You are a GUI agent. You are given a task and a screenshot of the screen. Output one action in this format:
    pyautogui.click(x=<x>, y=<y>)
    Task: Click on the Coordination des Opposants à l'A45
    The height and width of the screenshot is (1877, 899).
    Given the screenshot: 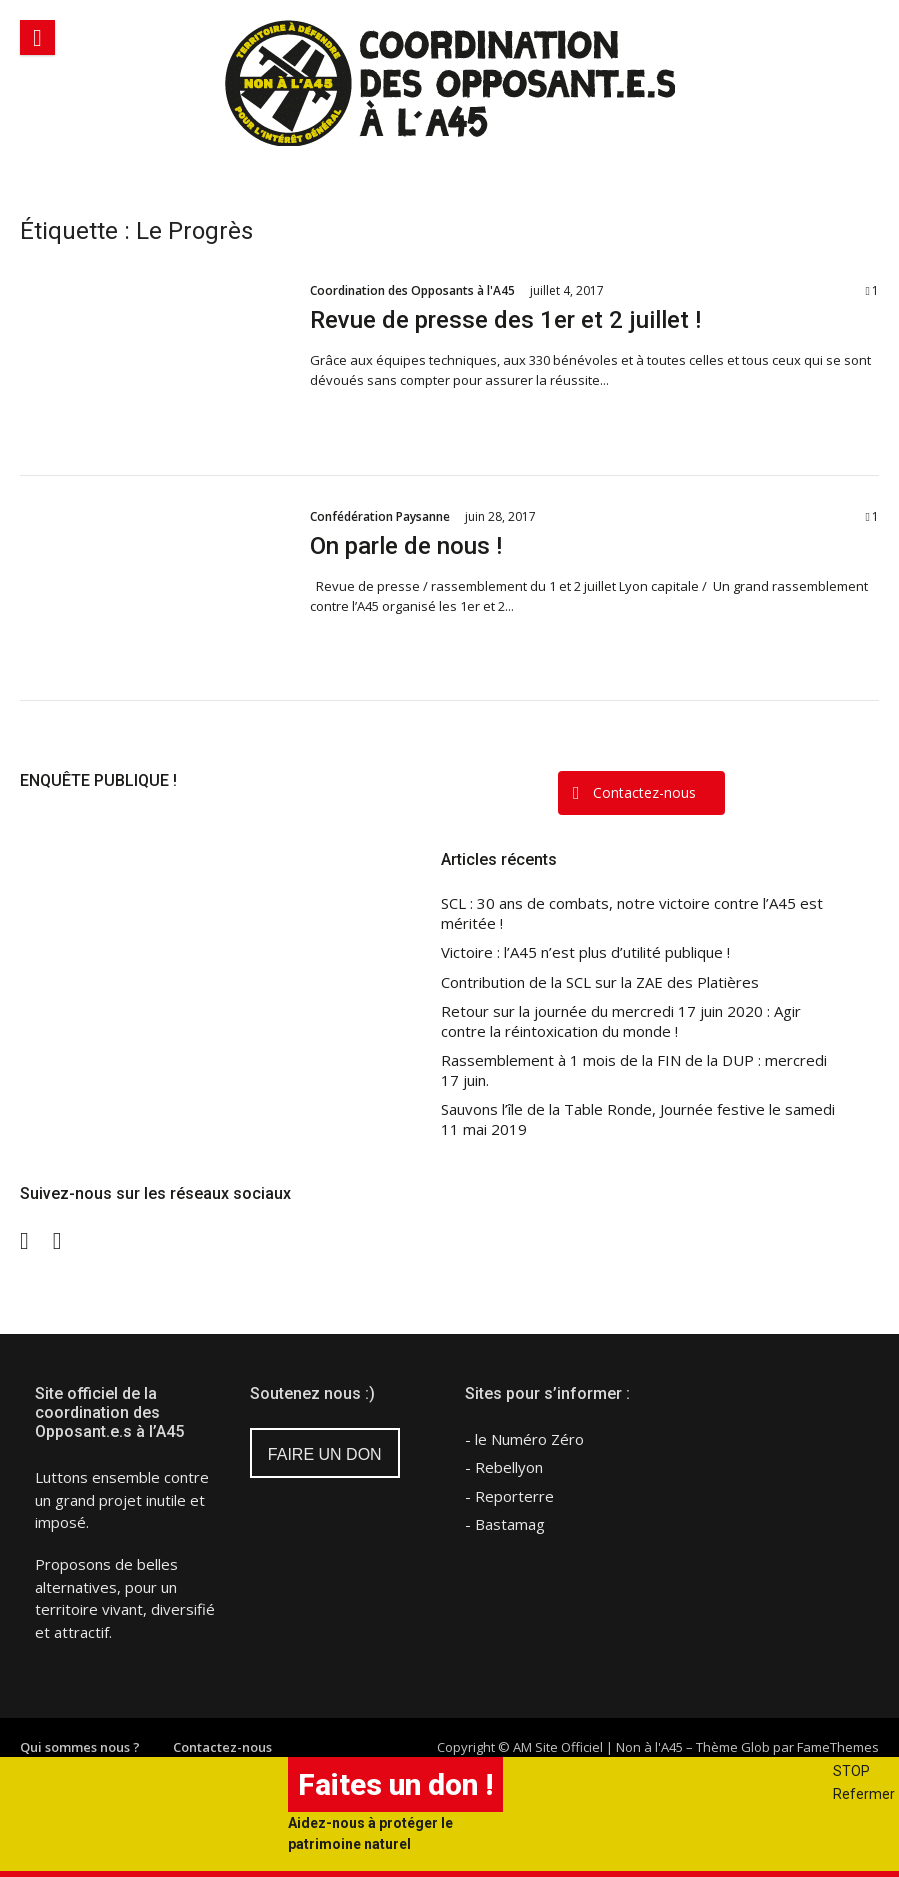 What is the action you would take?
    pyautogui.click(x=412, y=290)
    